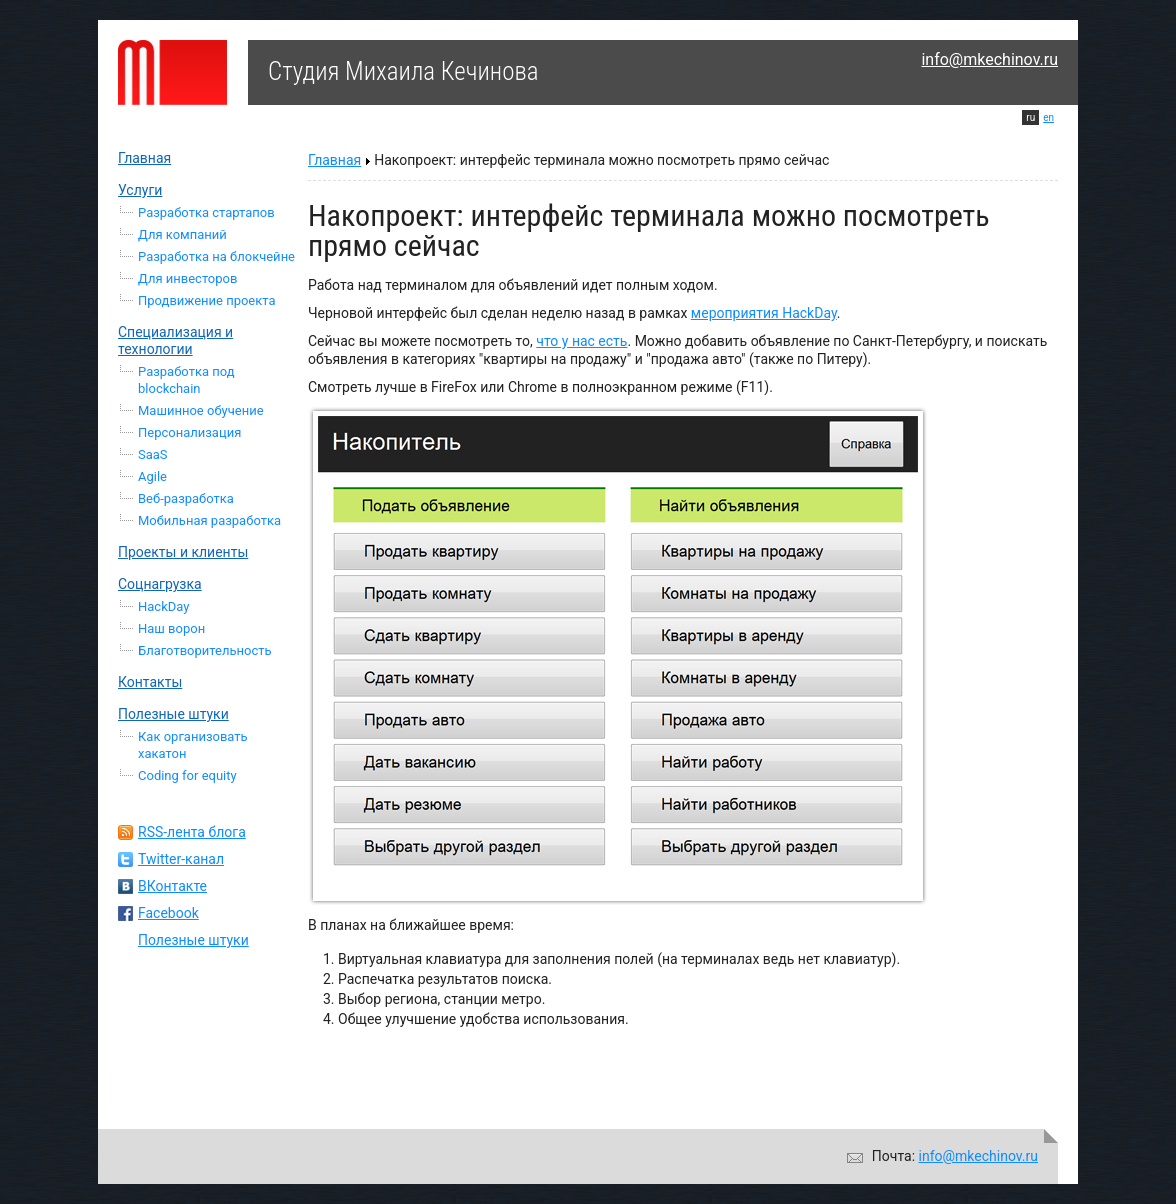 The width and height of the screenshot is (1176, 1204). What do you see at coordinates (206, 212) in the screenshot?
I see `Разработка стартапов` at bounding box center [206, 212].